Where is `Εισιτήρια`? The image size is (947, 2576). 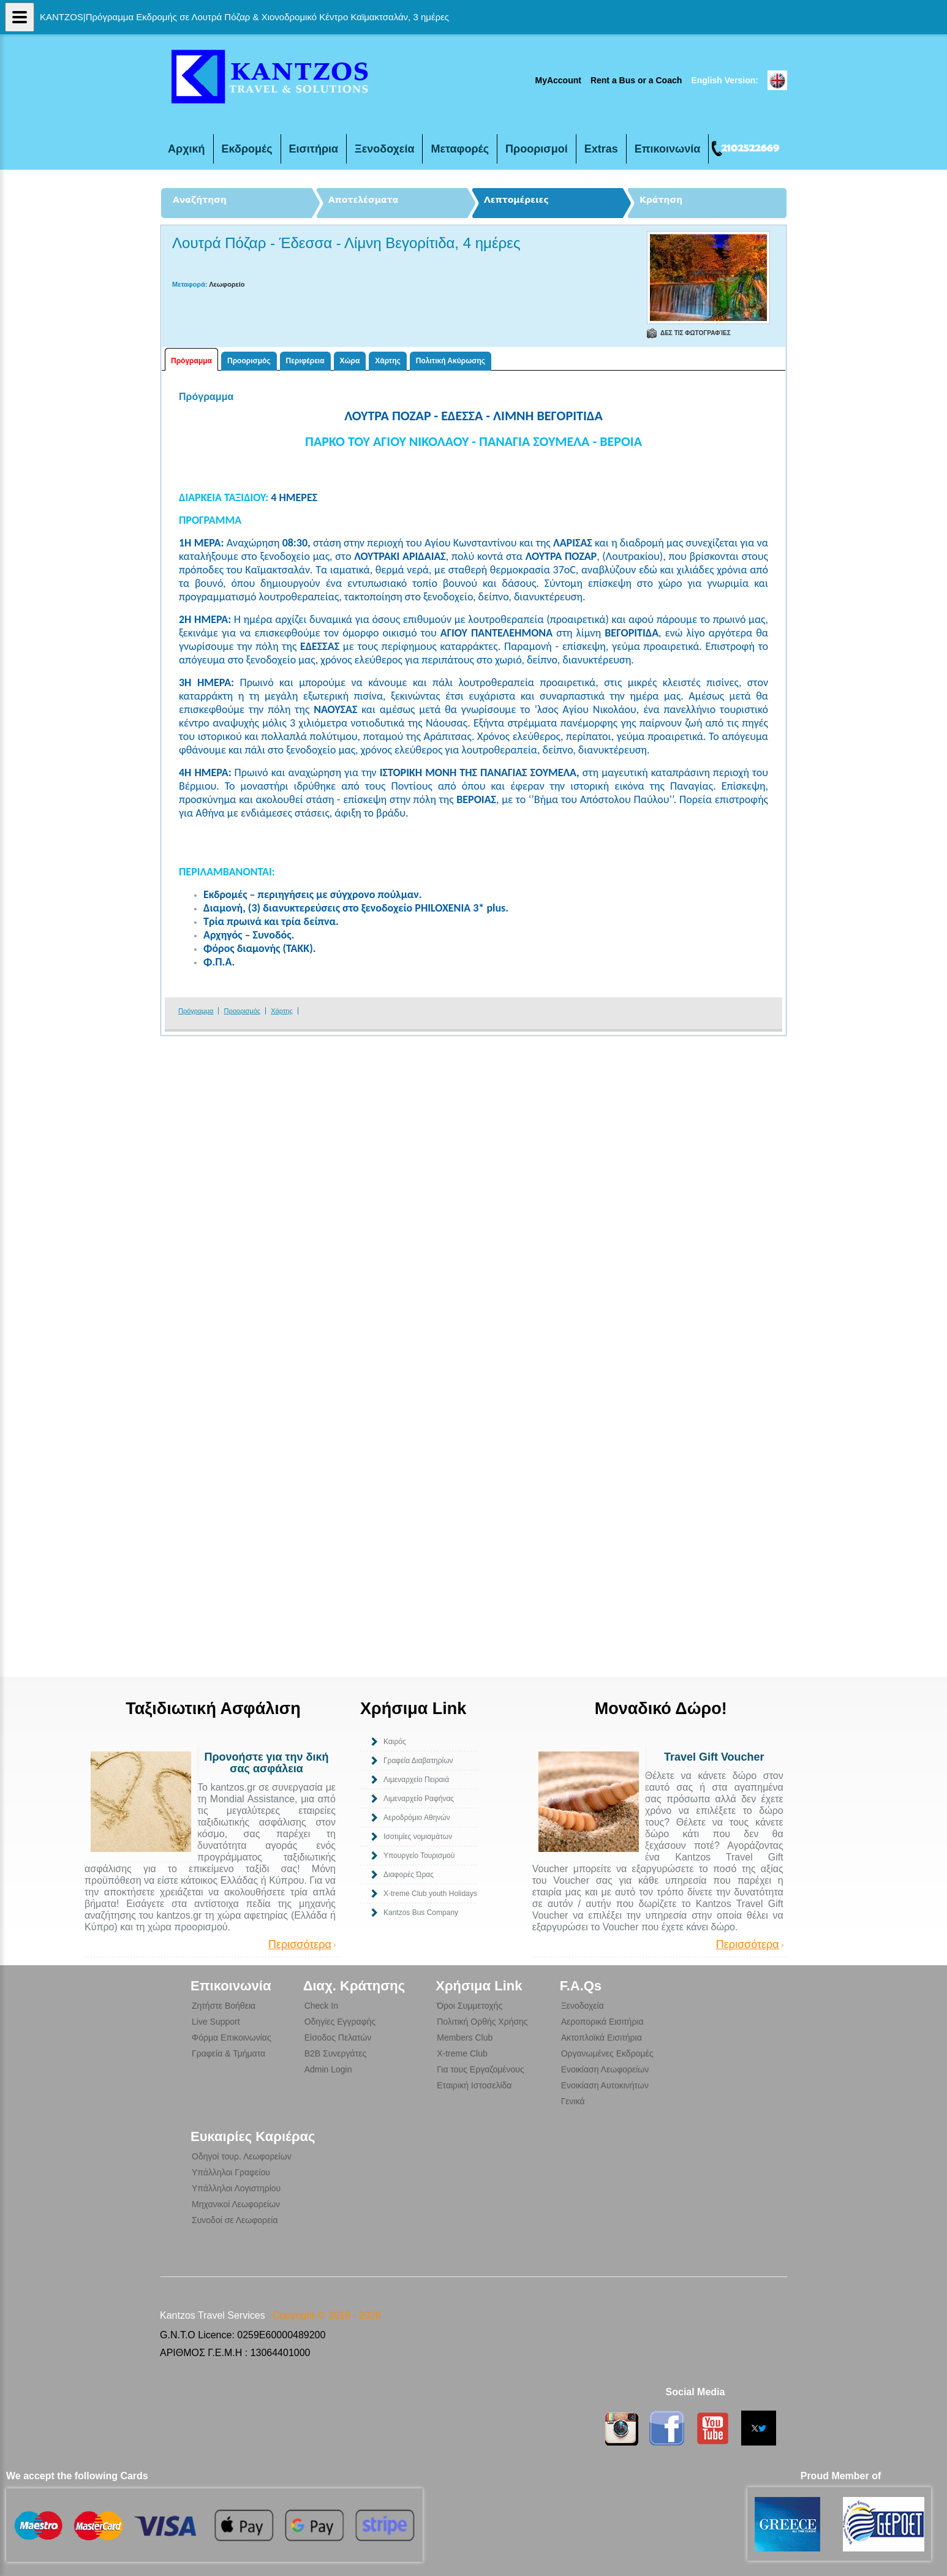 Εισιτήρια is located at coordinates (314, 149).